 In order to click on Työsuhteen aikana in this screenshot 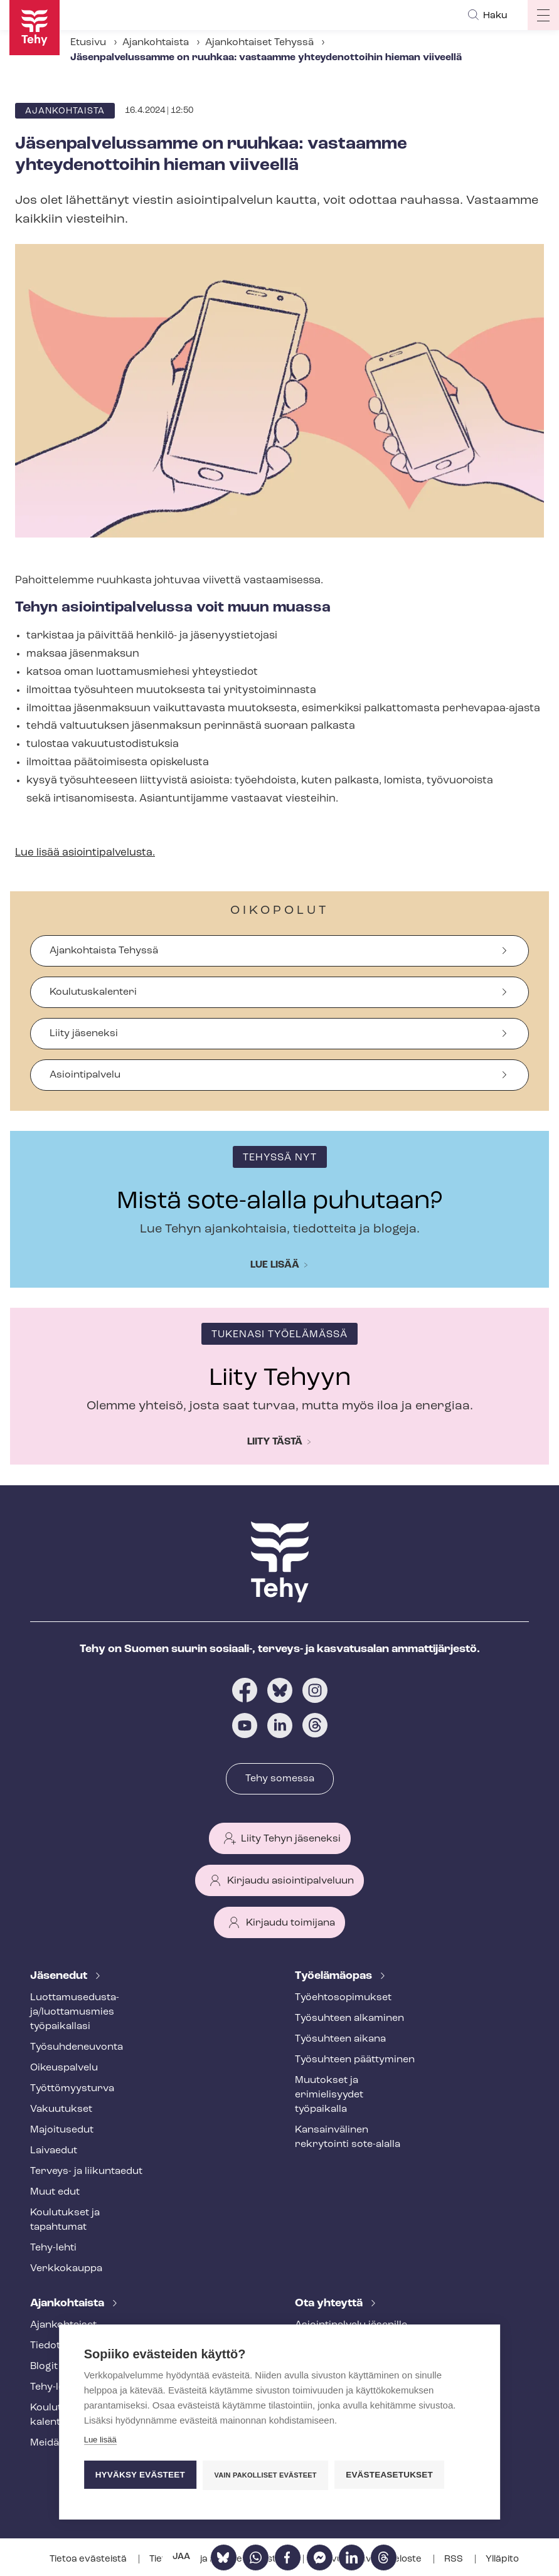, I will do `click(340, 2039)`.